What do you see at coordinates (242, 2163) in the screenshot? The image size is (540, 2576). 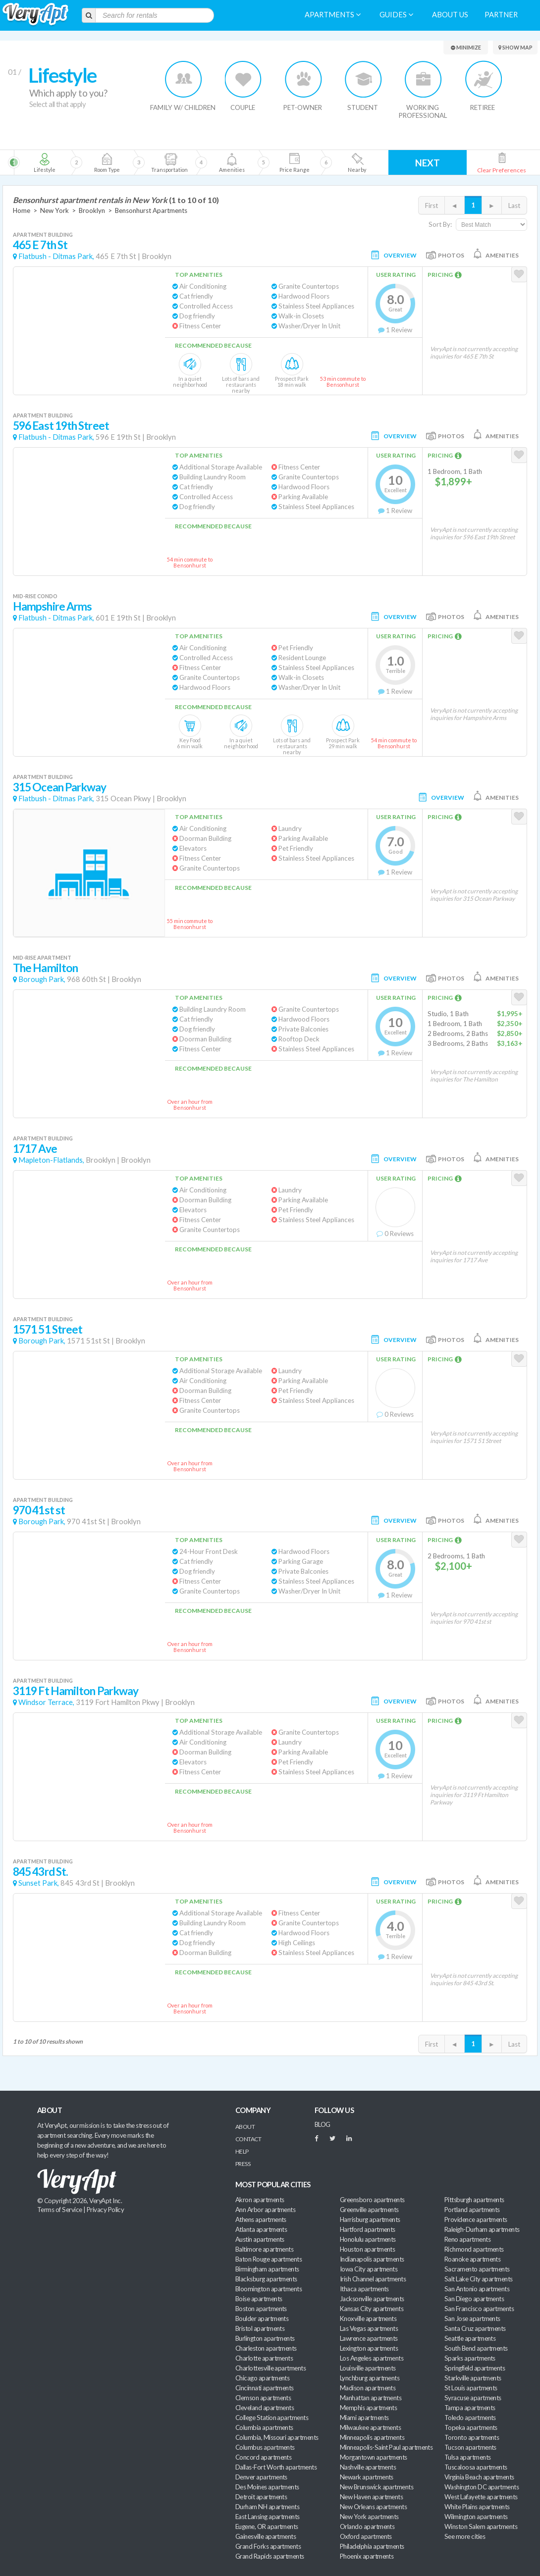 I see `Press` at bounding box center [242, 2163].